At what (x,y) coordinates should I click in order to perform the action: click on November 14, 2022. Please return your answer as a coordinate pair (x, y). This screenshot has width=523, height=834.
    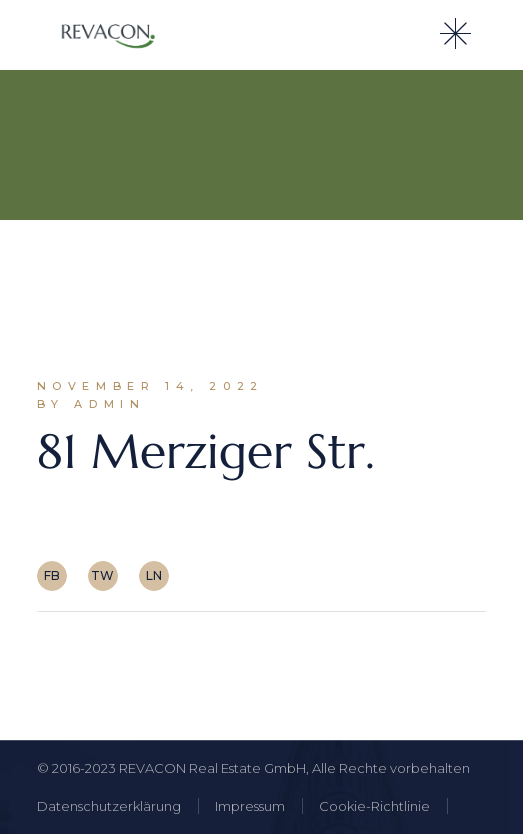
    Looking at the image, I should click on (150, 386).